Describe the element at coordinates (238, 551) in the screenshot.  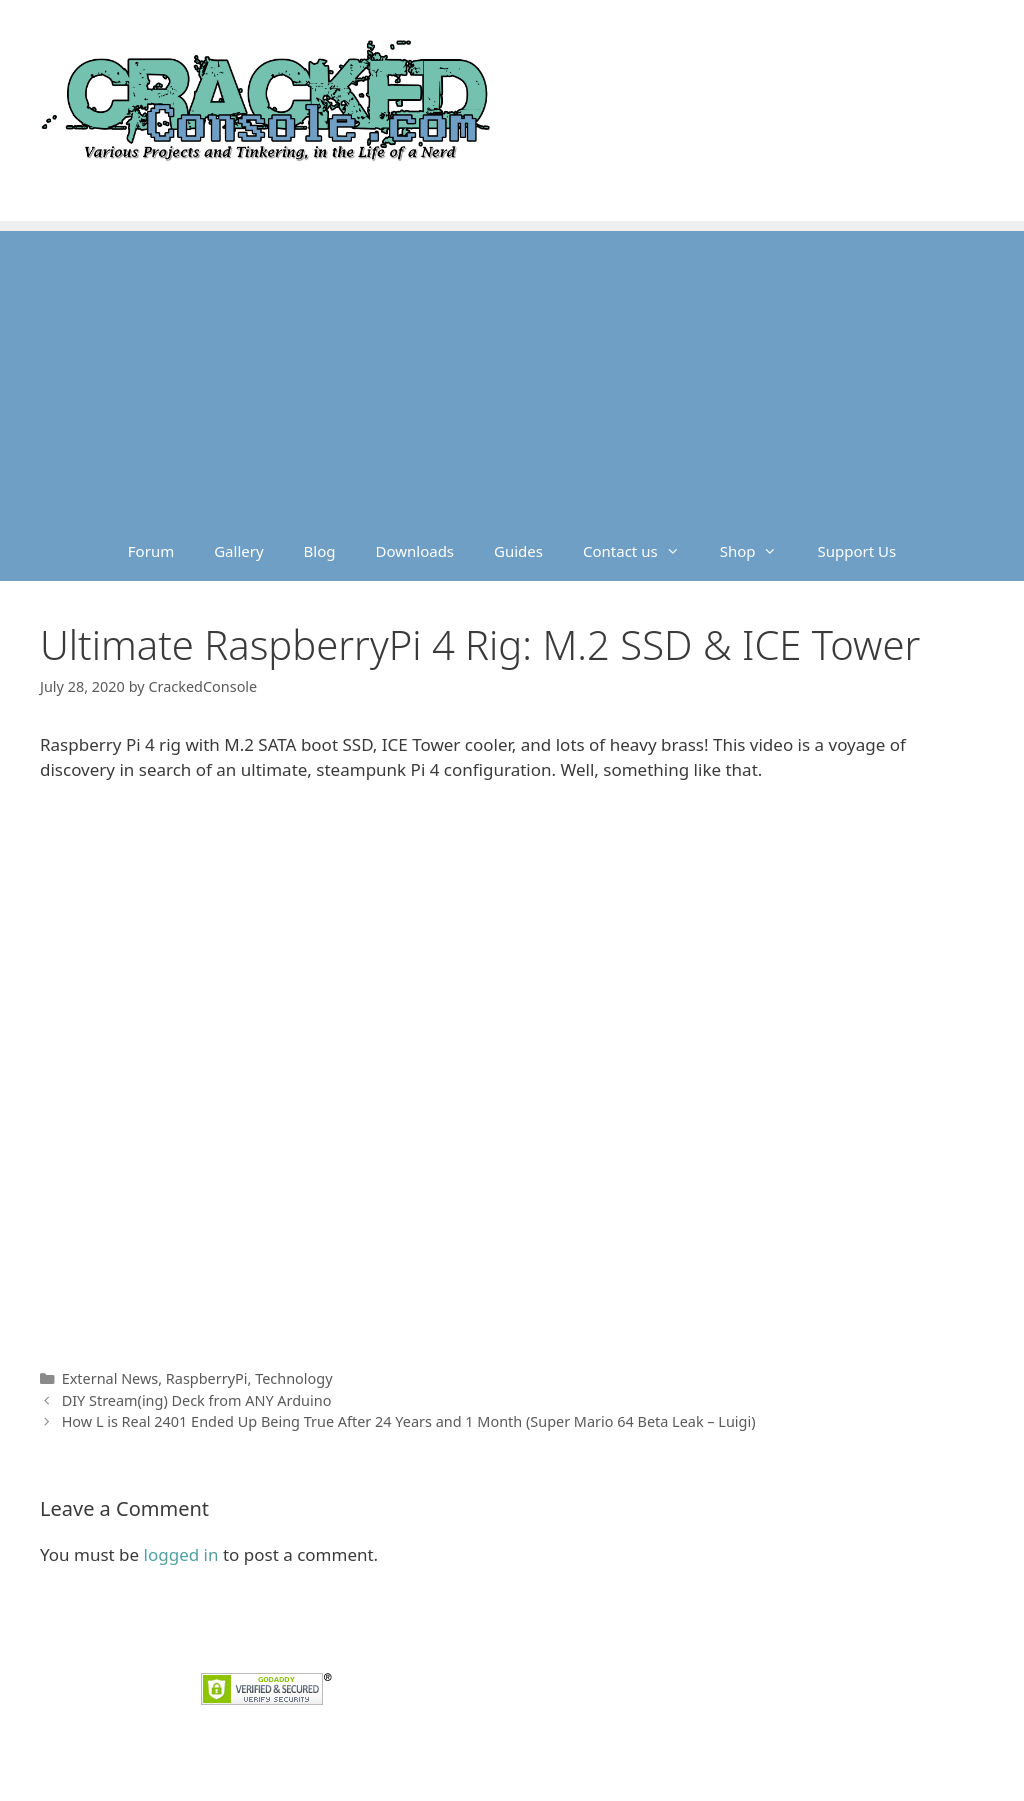
I see `Gallery` at that location.